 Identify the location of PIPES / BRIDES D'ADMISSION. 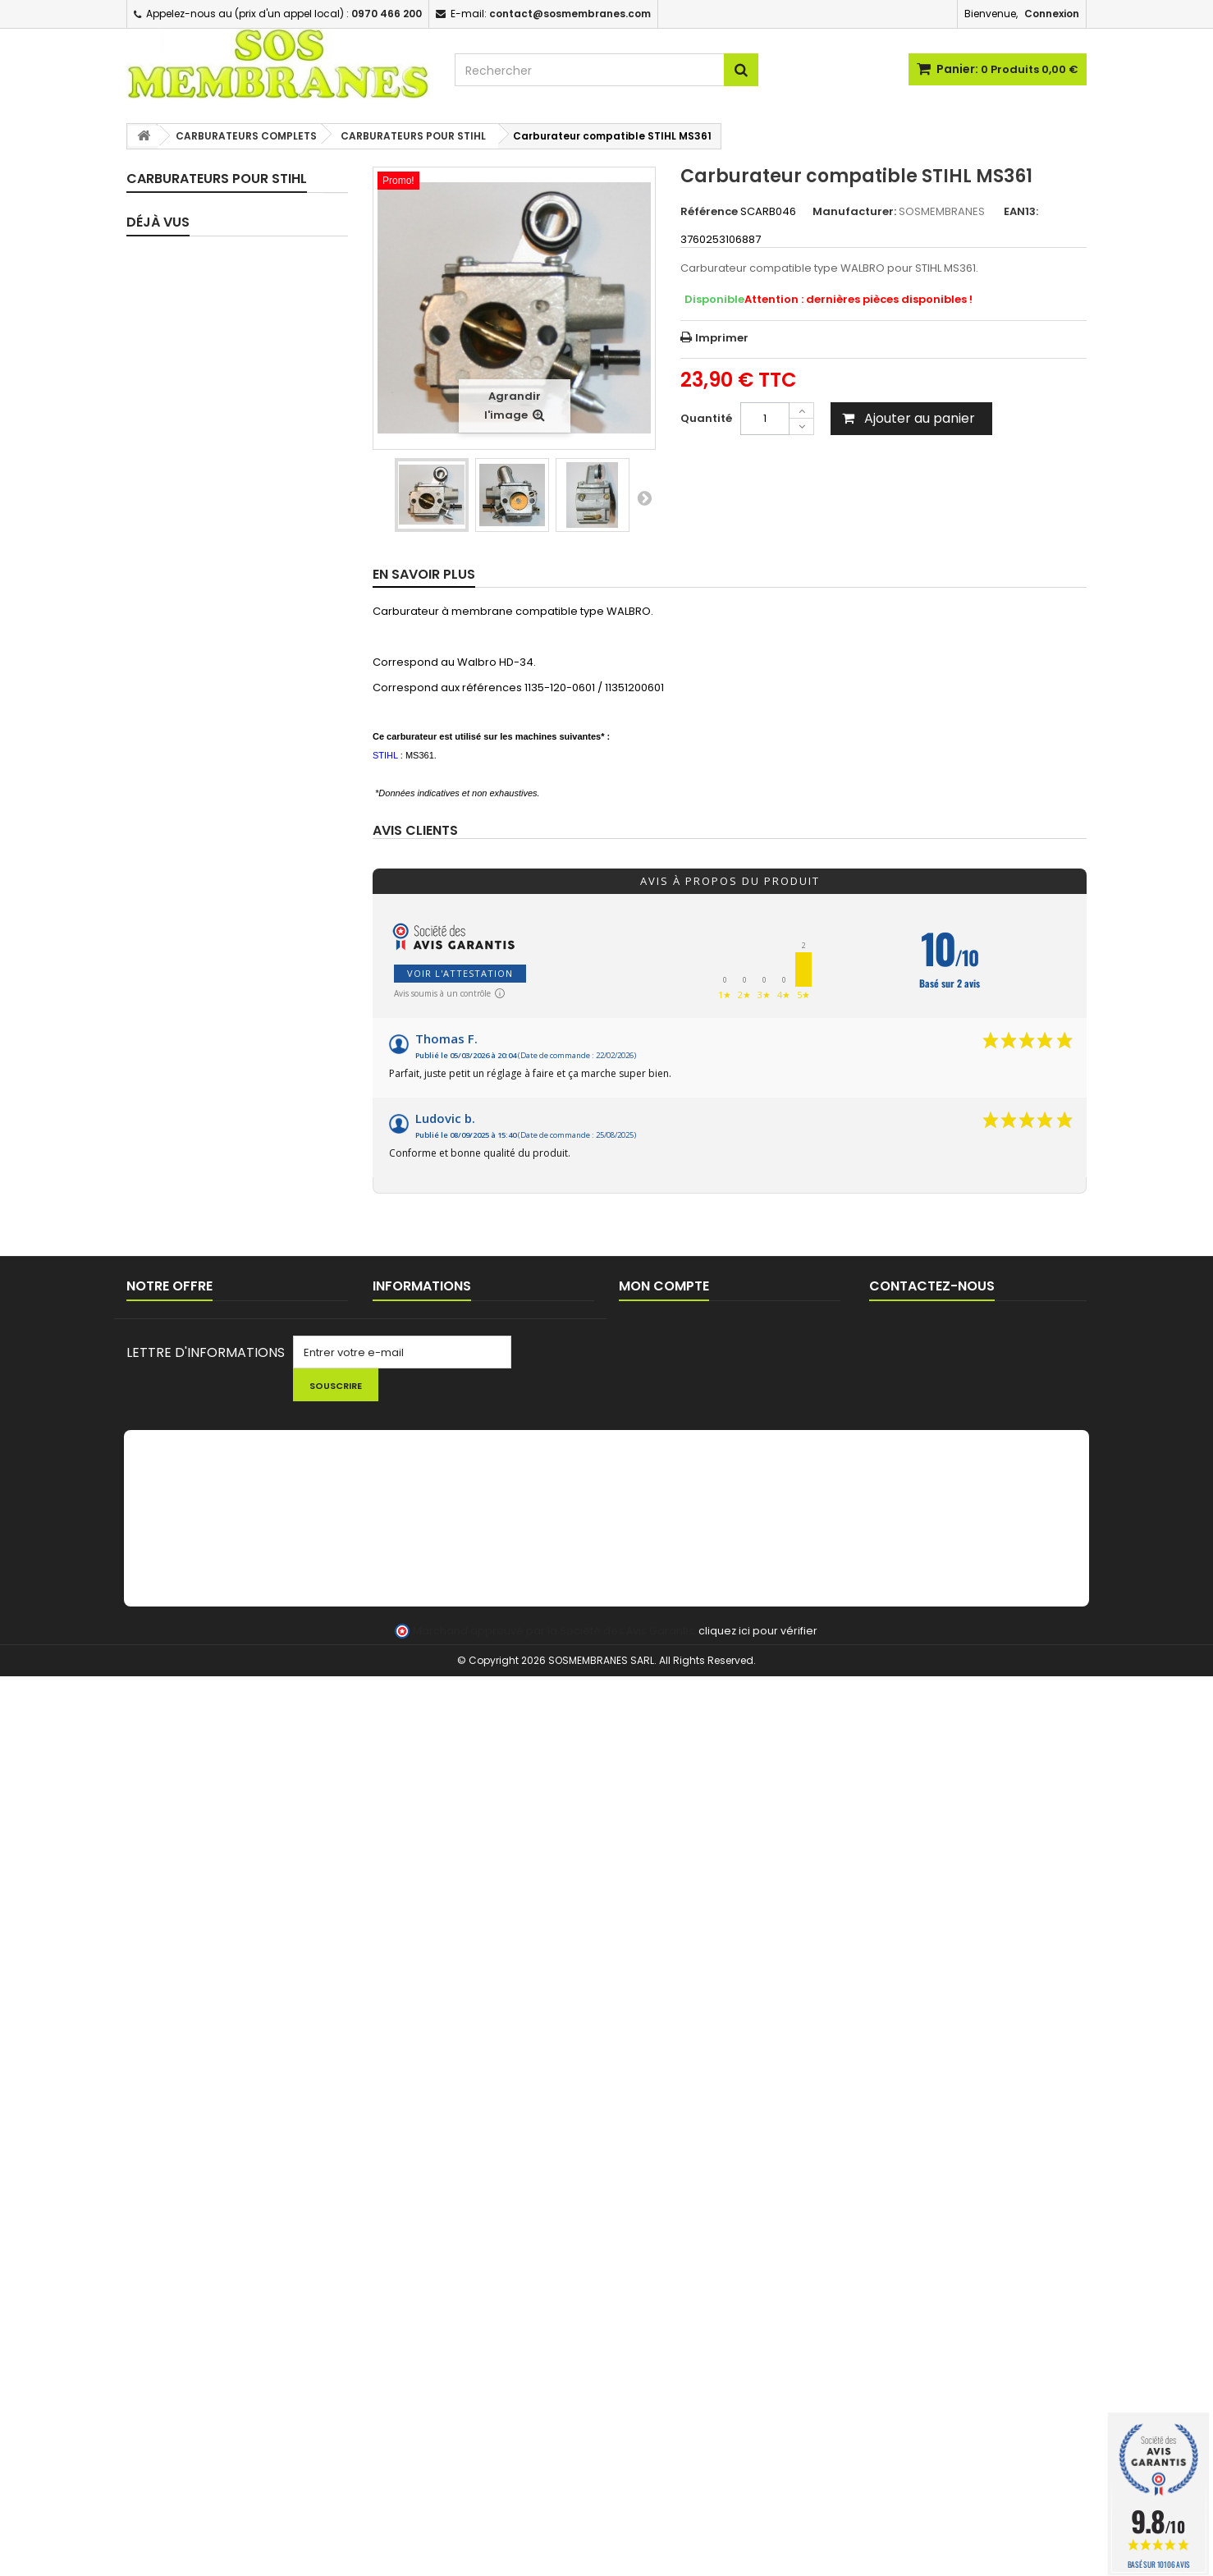
(220, 1127).